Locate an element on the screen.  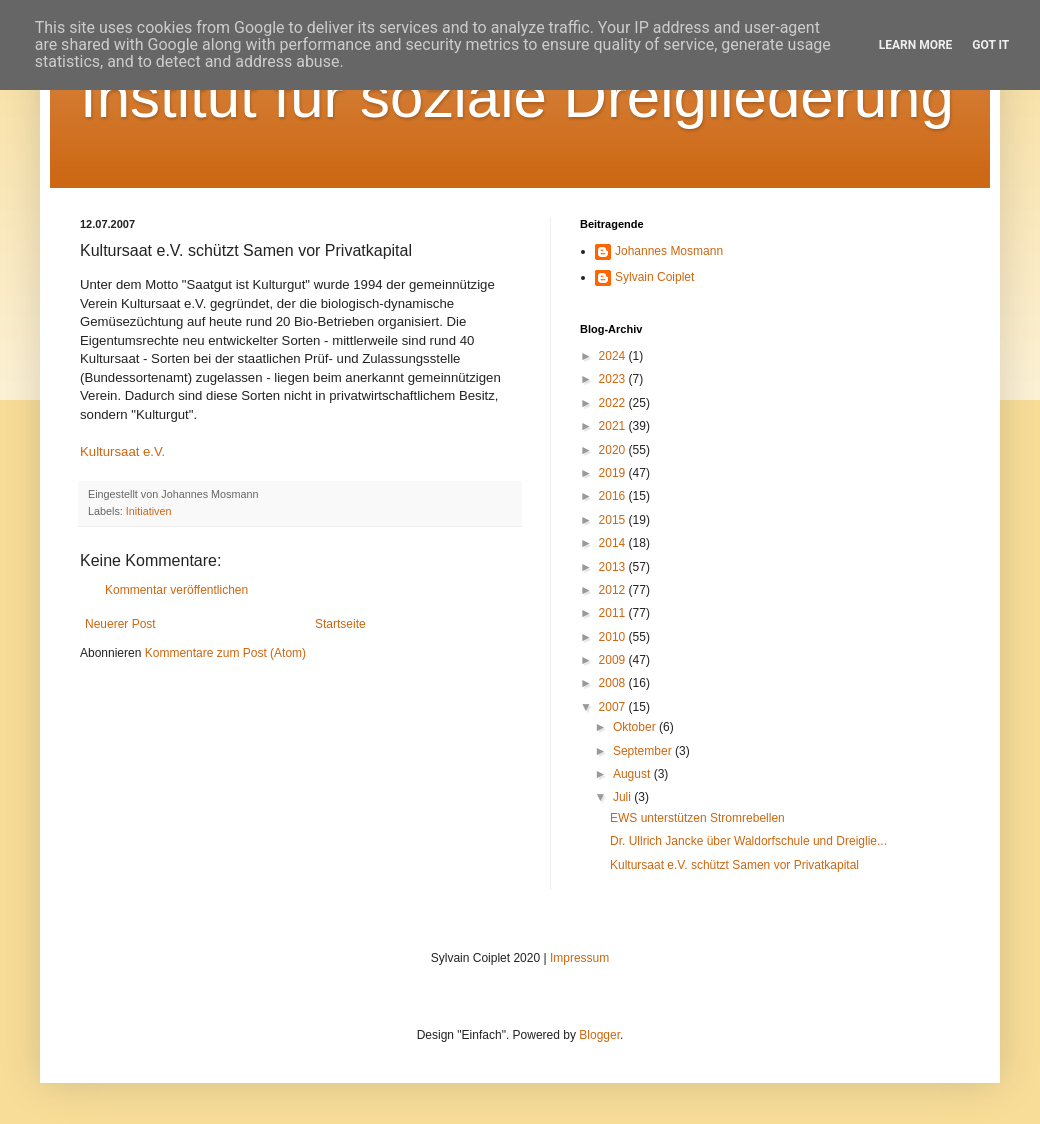
Kommentar veröffentlichen is located at coordinates (176, 590).